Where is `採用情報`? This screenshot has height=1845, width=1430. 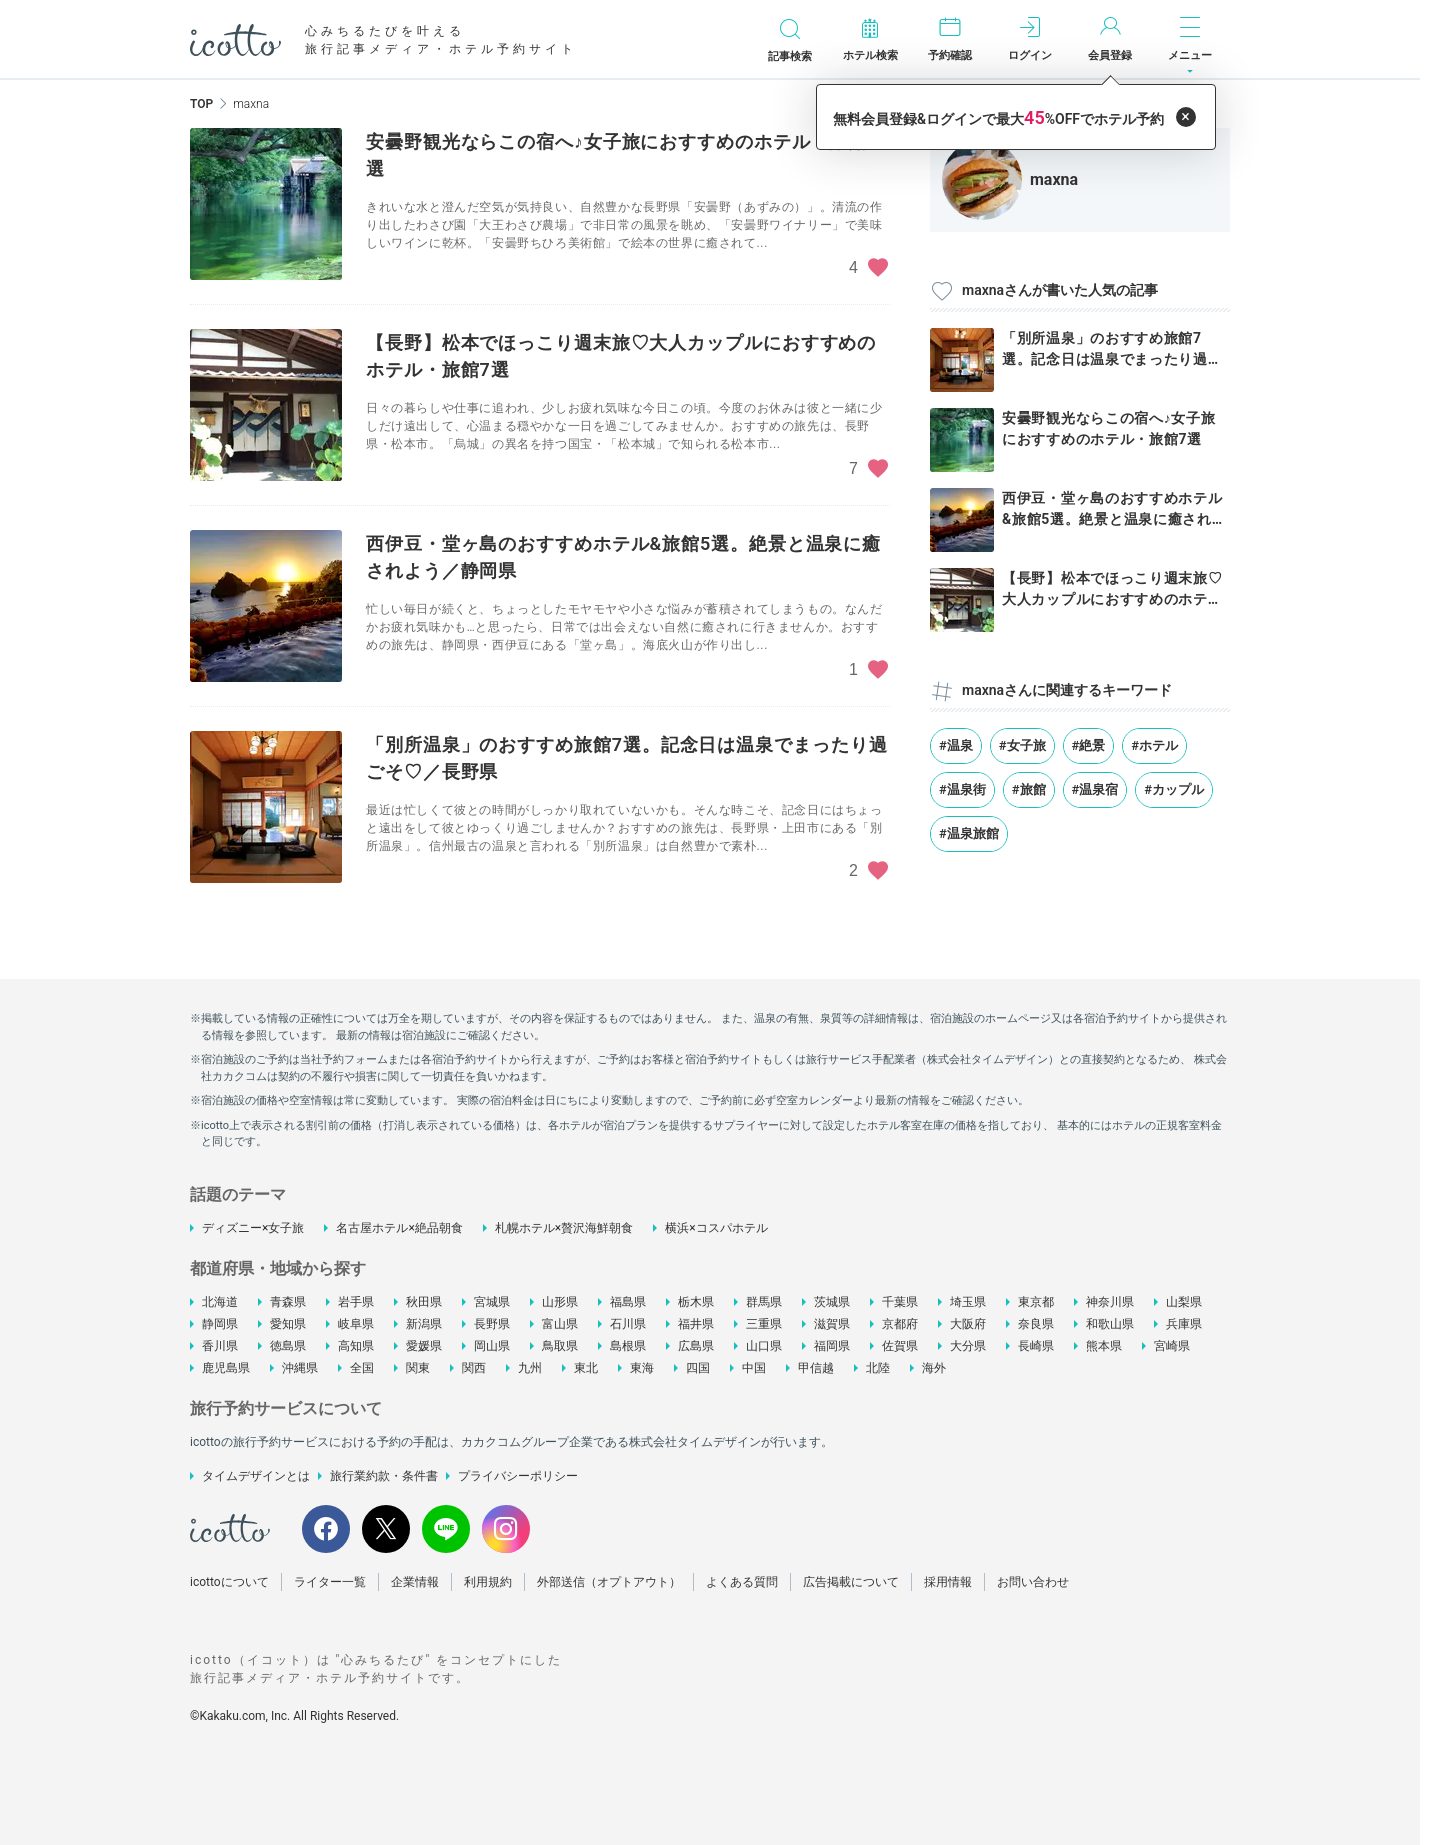 採用情報 is located at coordinates (948, 1582).